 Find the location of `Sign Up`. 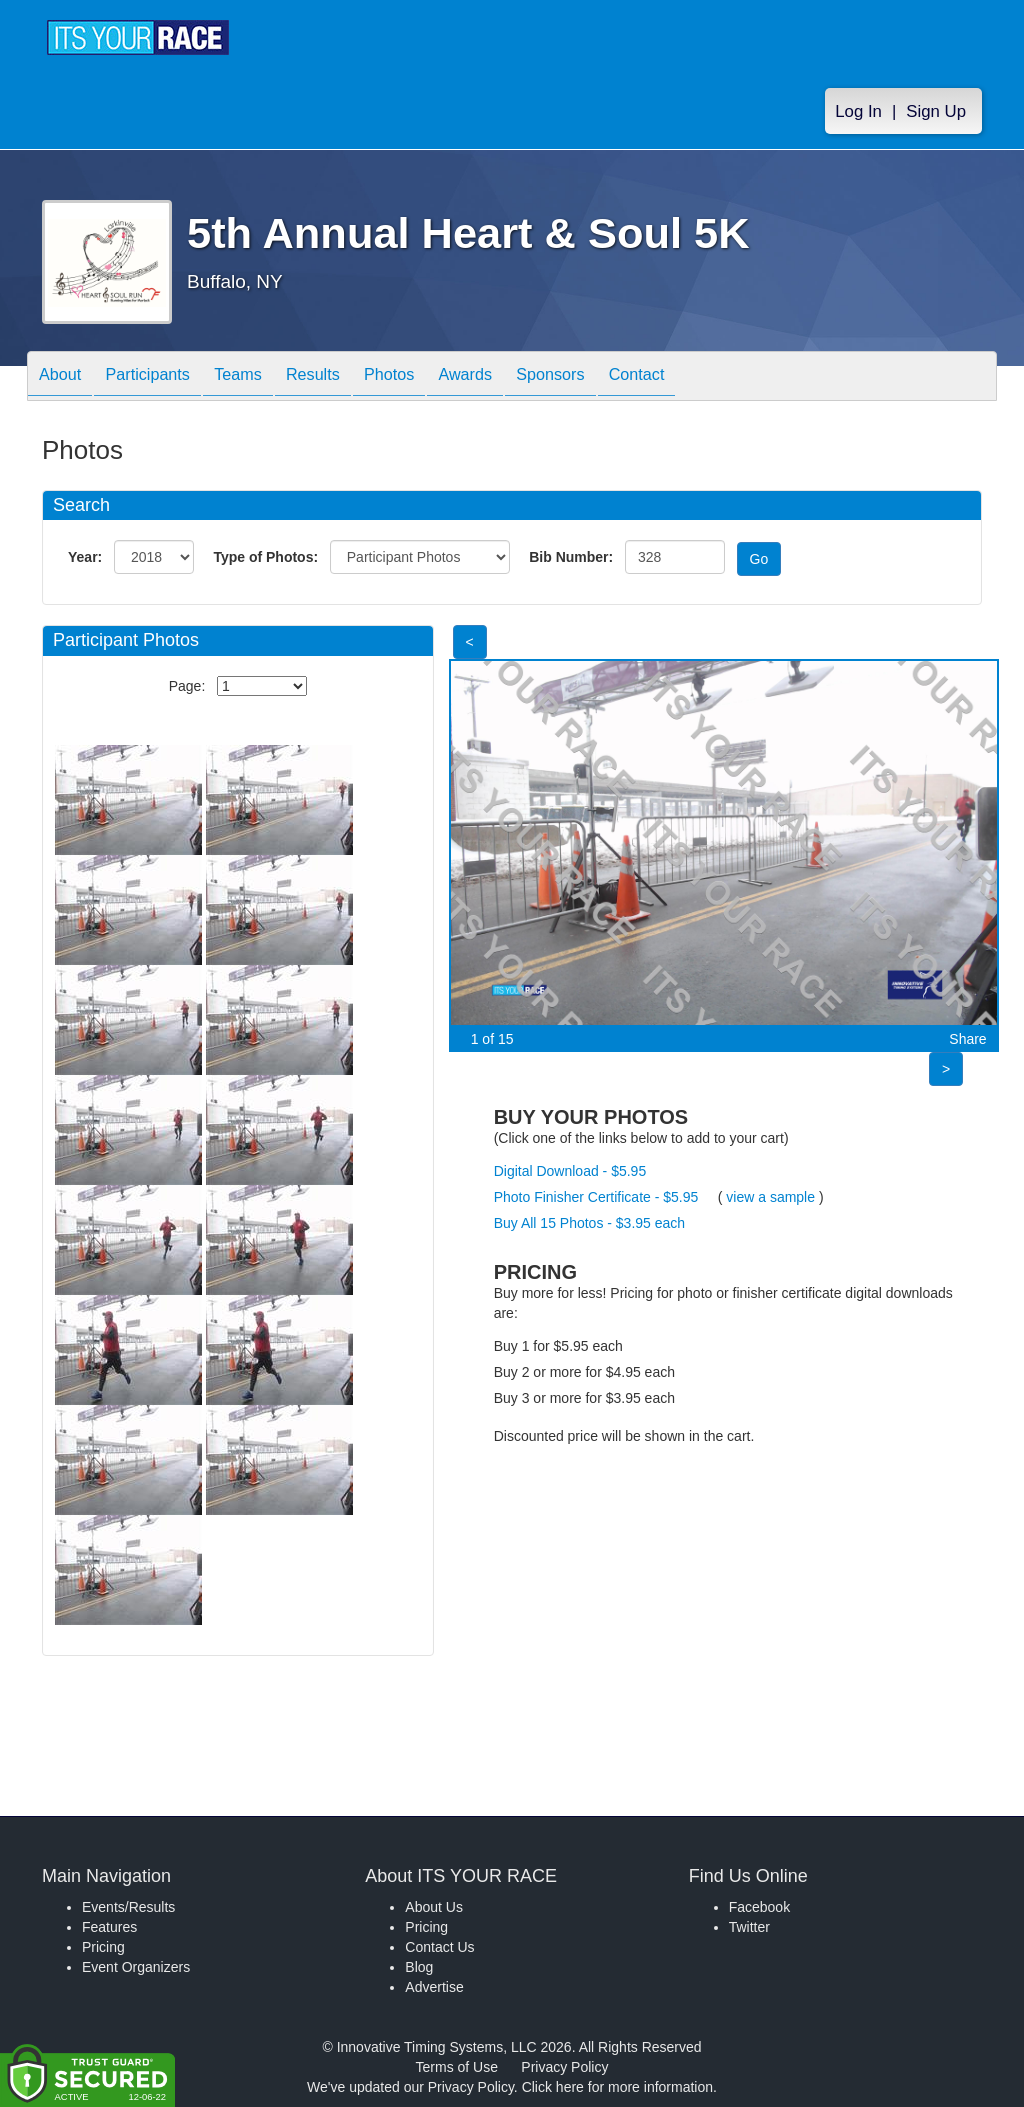

Sign Up is located at coordinates (936, 111).